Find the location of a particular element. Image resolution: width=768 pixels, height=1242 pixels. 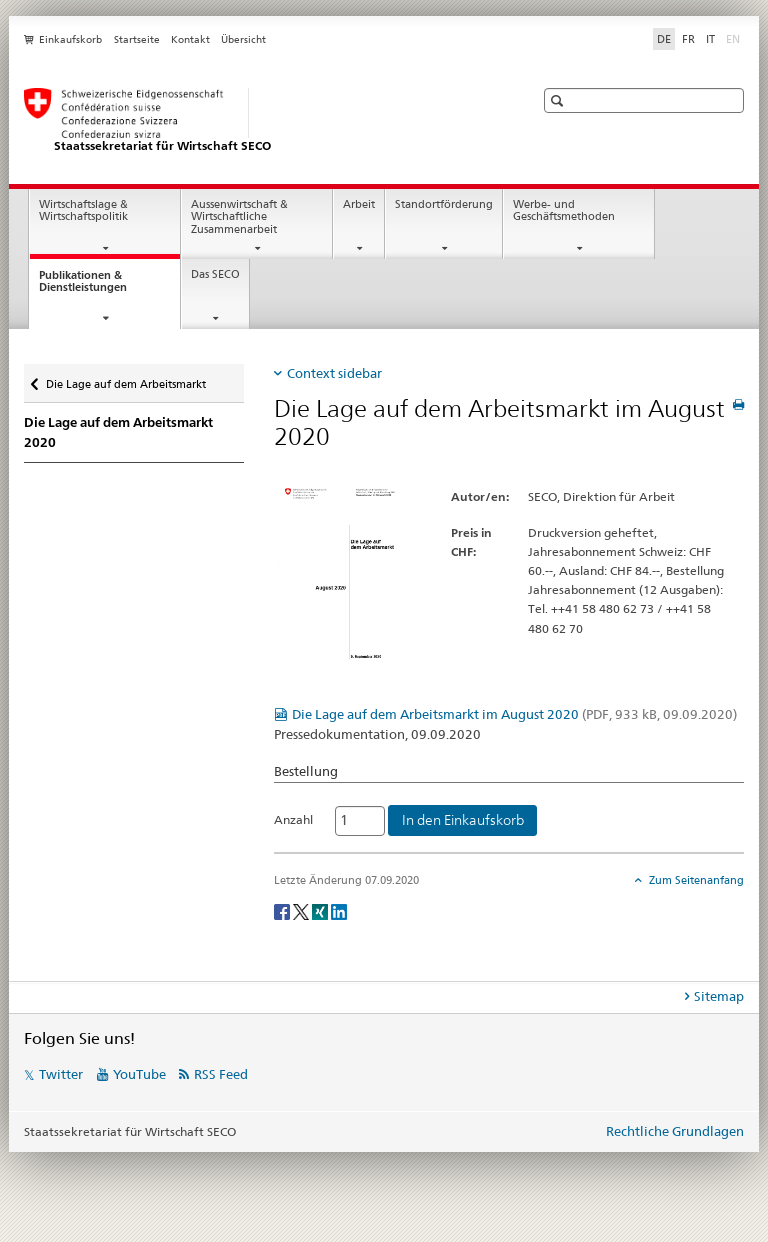

Aussenwirtschaft & Wirtschaftliche Zusammenarbeit is located at coordinates (239, 217).